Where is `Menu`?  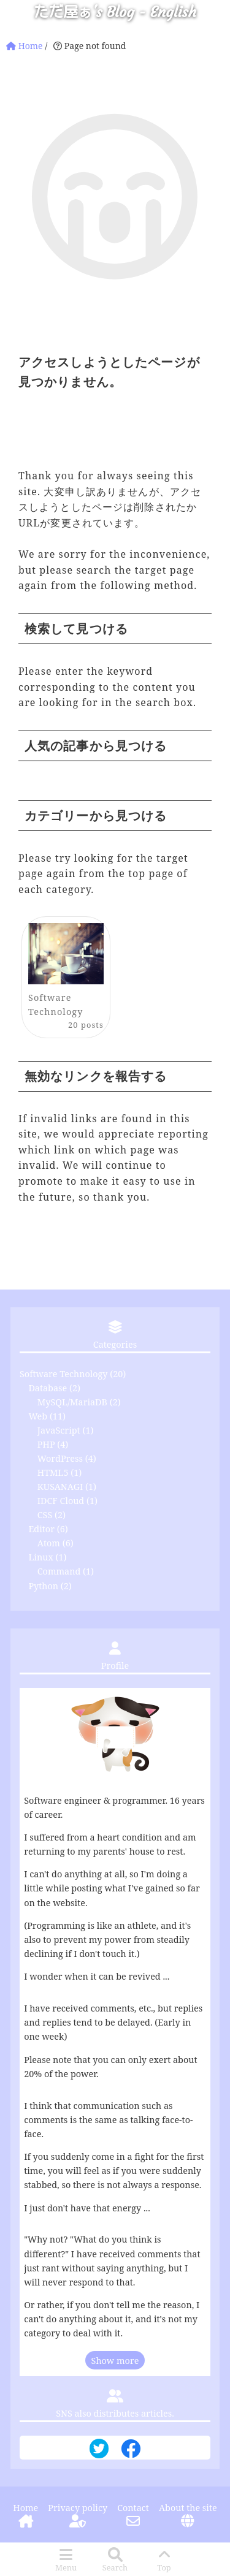 Menu is located at coordinates (66, 2567).